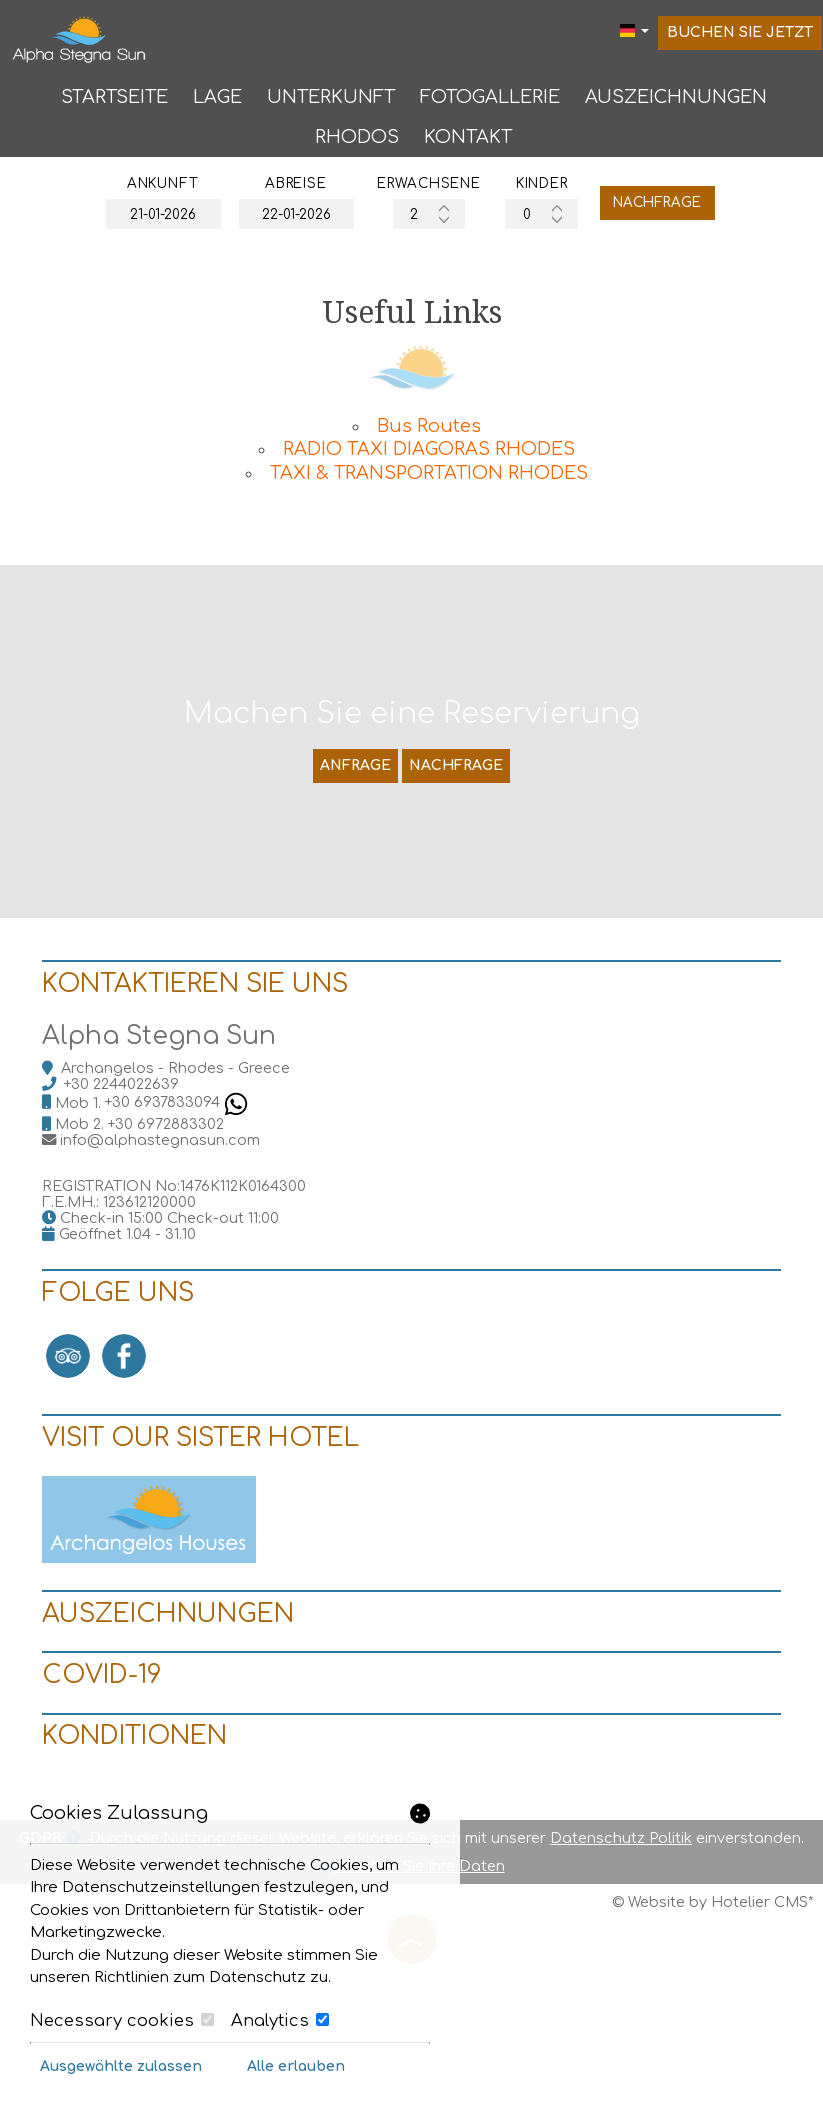  I want to click on Datenschutz Politik, so click(621, 1966).